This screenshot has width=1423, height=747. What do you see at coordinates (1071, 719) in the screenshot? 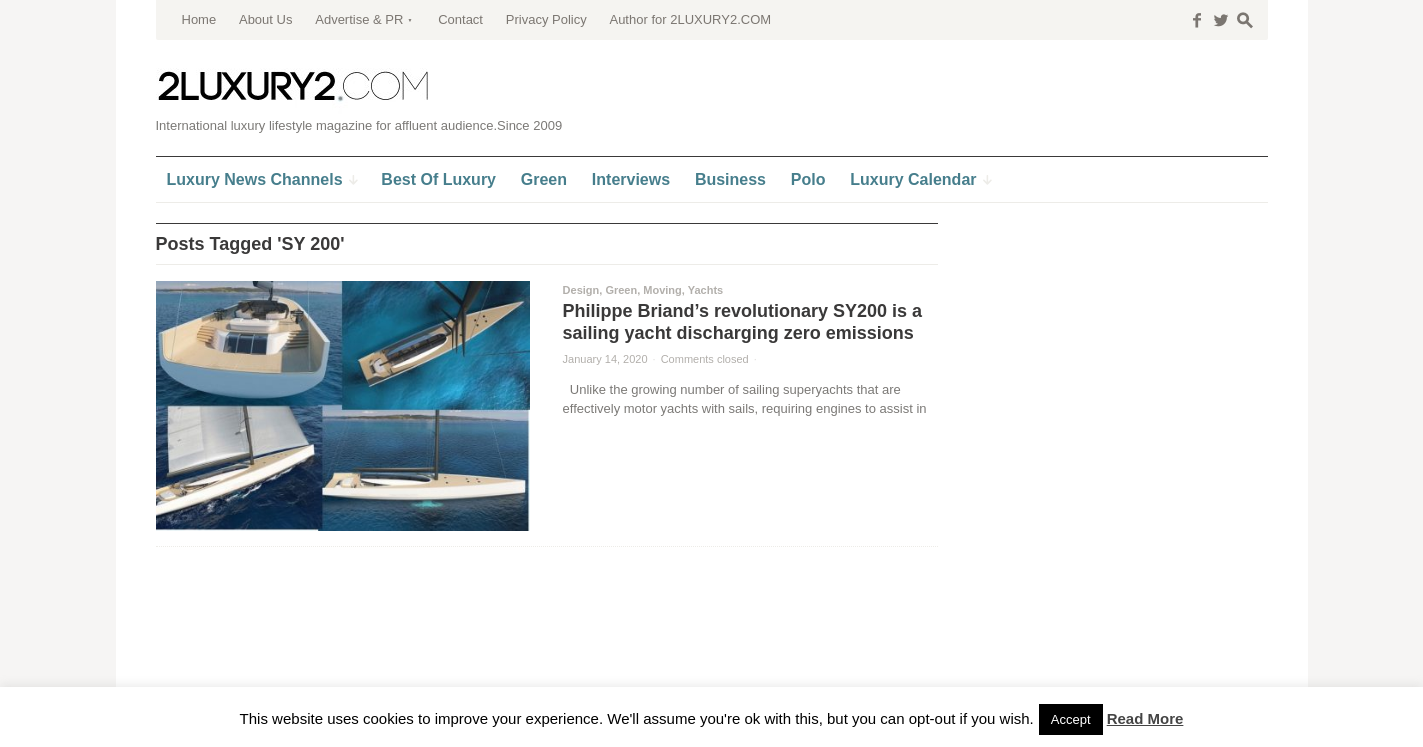
I see `Accept [button]` at bounding box center [1071, 719].